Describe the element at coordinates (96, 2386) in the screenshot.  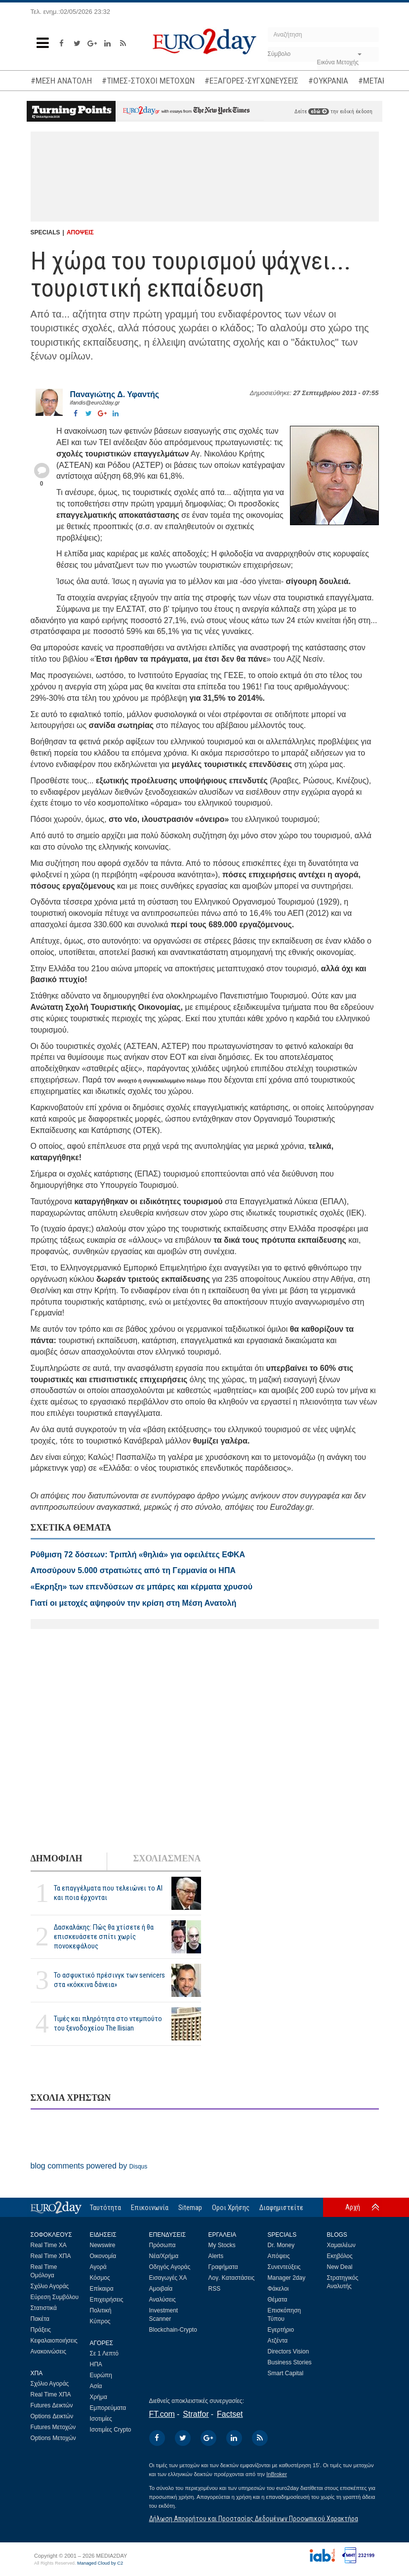
I see `Ασία` at that location.